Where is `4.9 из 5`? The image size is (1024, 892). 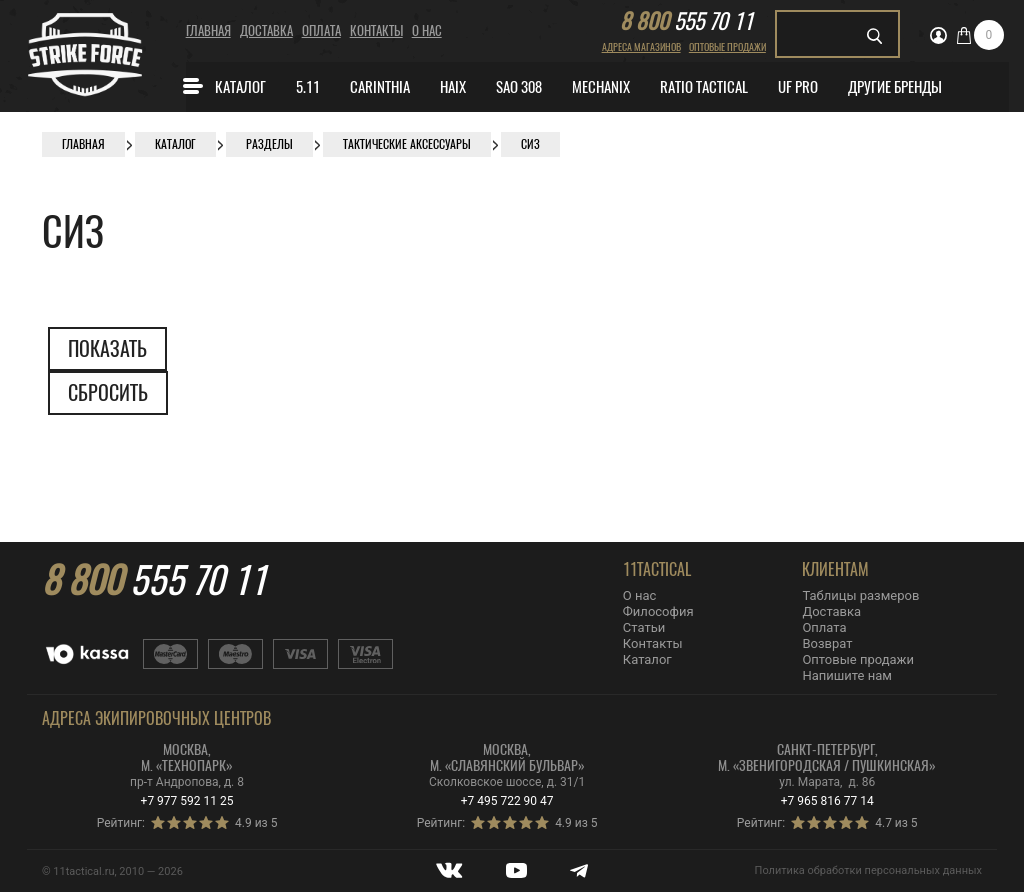 4.9 из 5 is located at coordinates (256, 823).